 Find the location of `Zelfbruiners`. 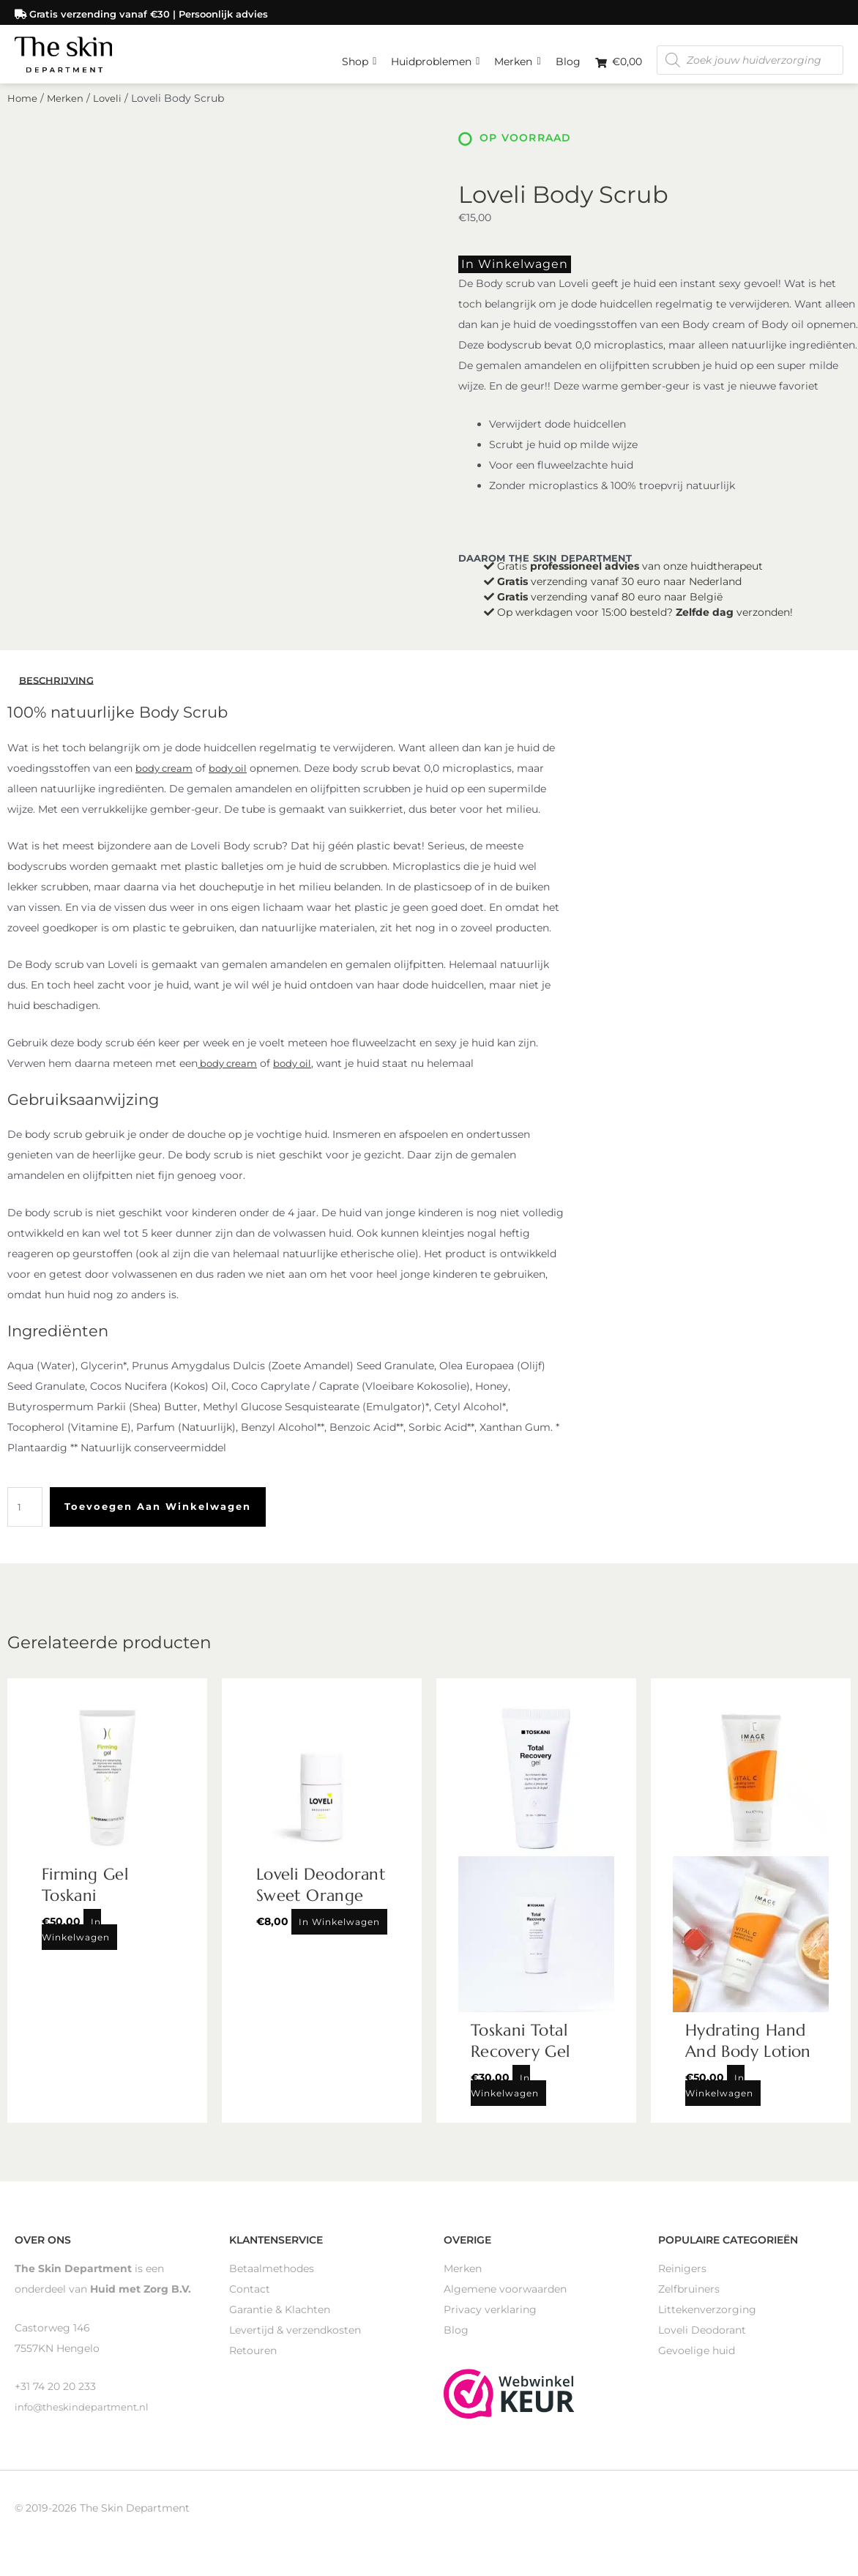

Zelfbruiners is located at coordinates (689, 2302).